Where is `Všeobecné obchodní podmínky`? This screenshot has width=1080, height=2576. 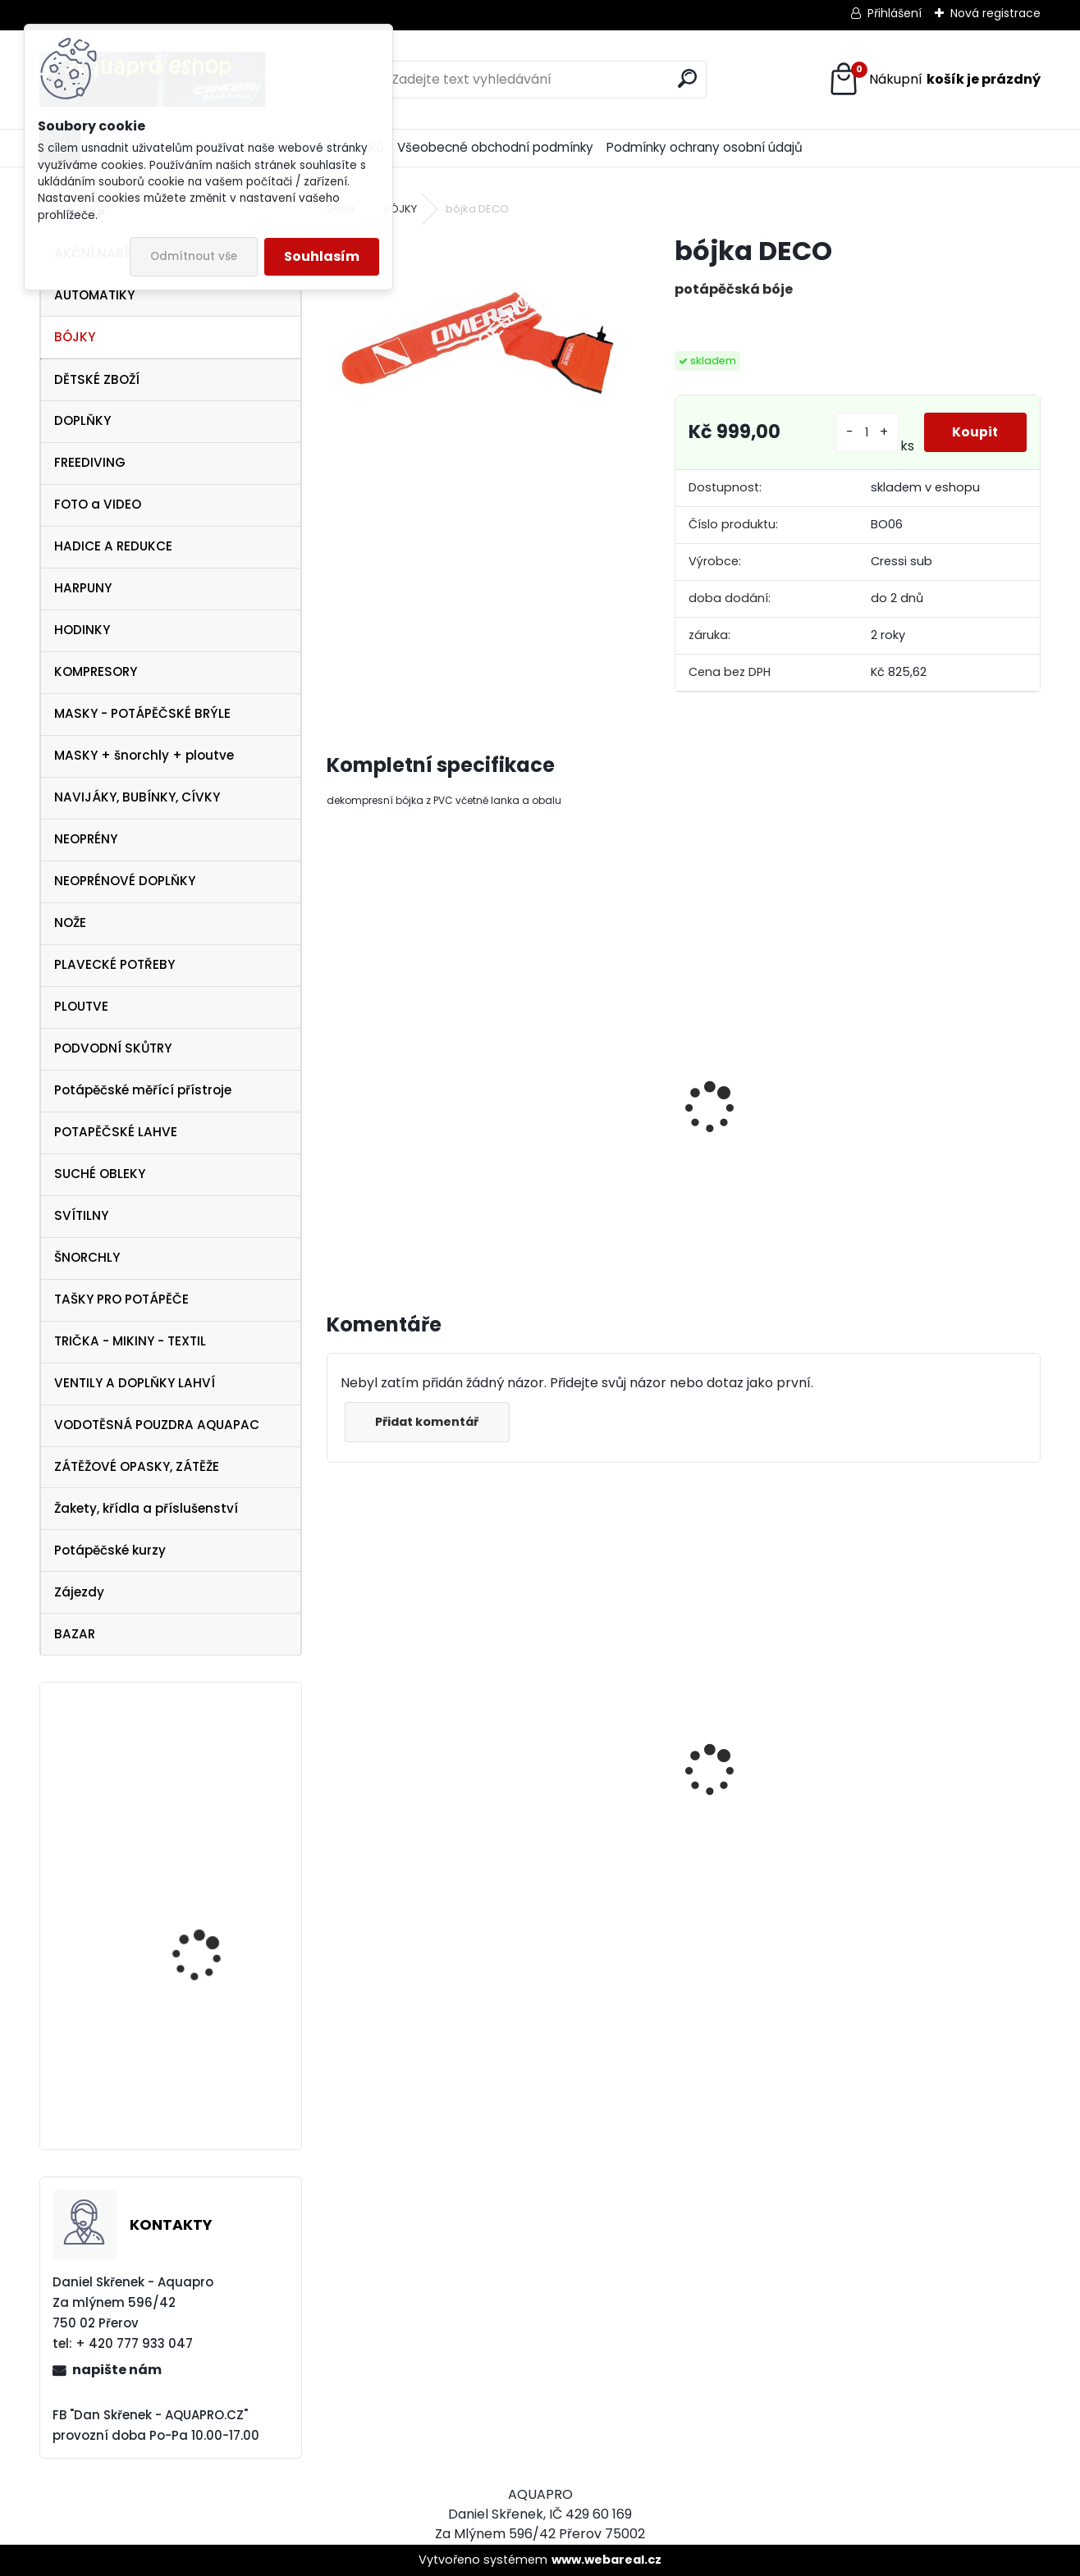 Všeobecné obchodní podmínky is located at coordinates (495, 147).